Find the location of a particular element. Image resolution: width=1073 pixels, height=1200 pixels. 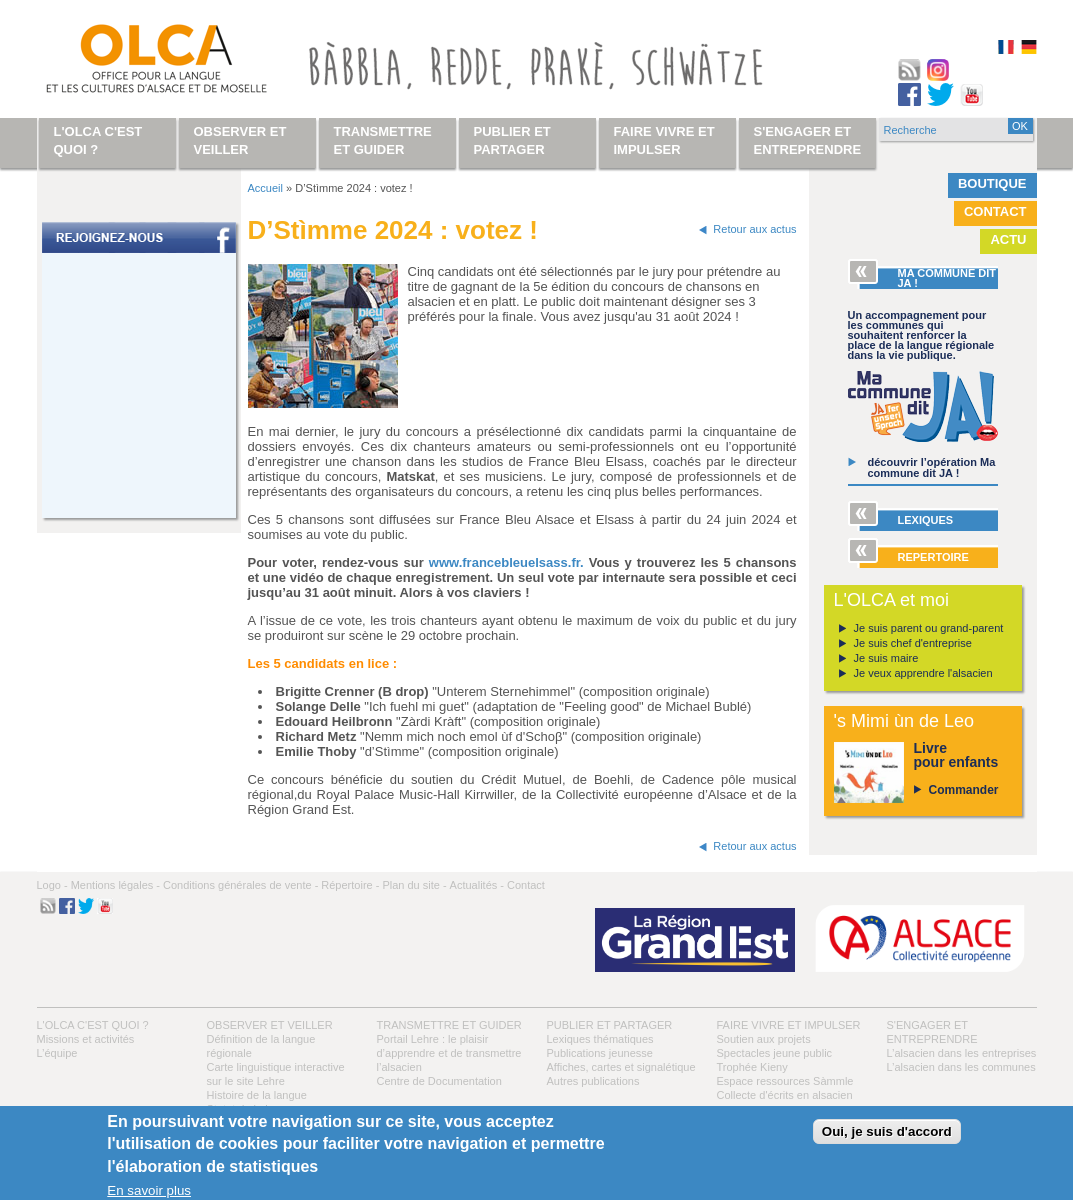

Observer et veiller is located at coordinates (270, 1025).